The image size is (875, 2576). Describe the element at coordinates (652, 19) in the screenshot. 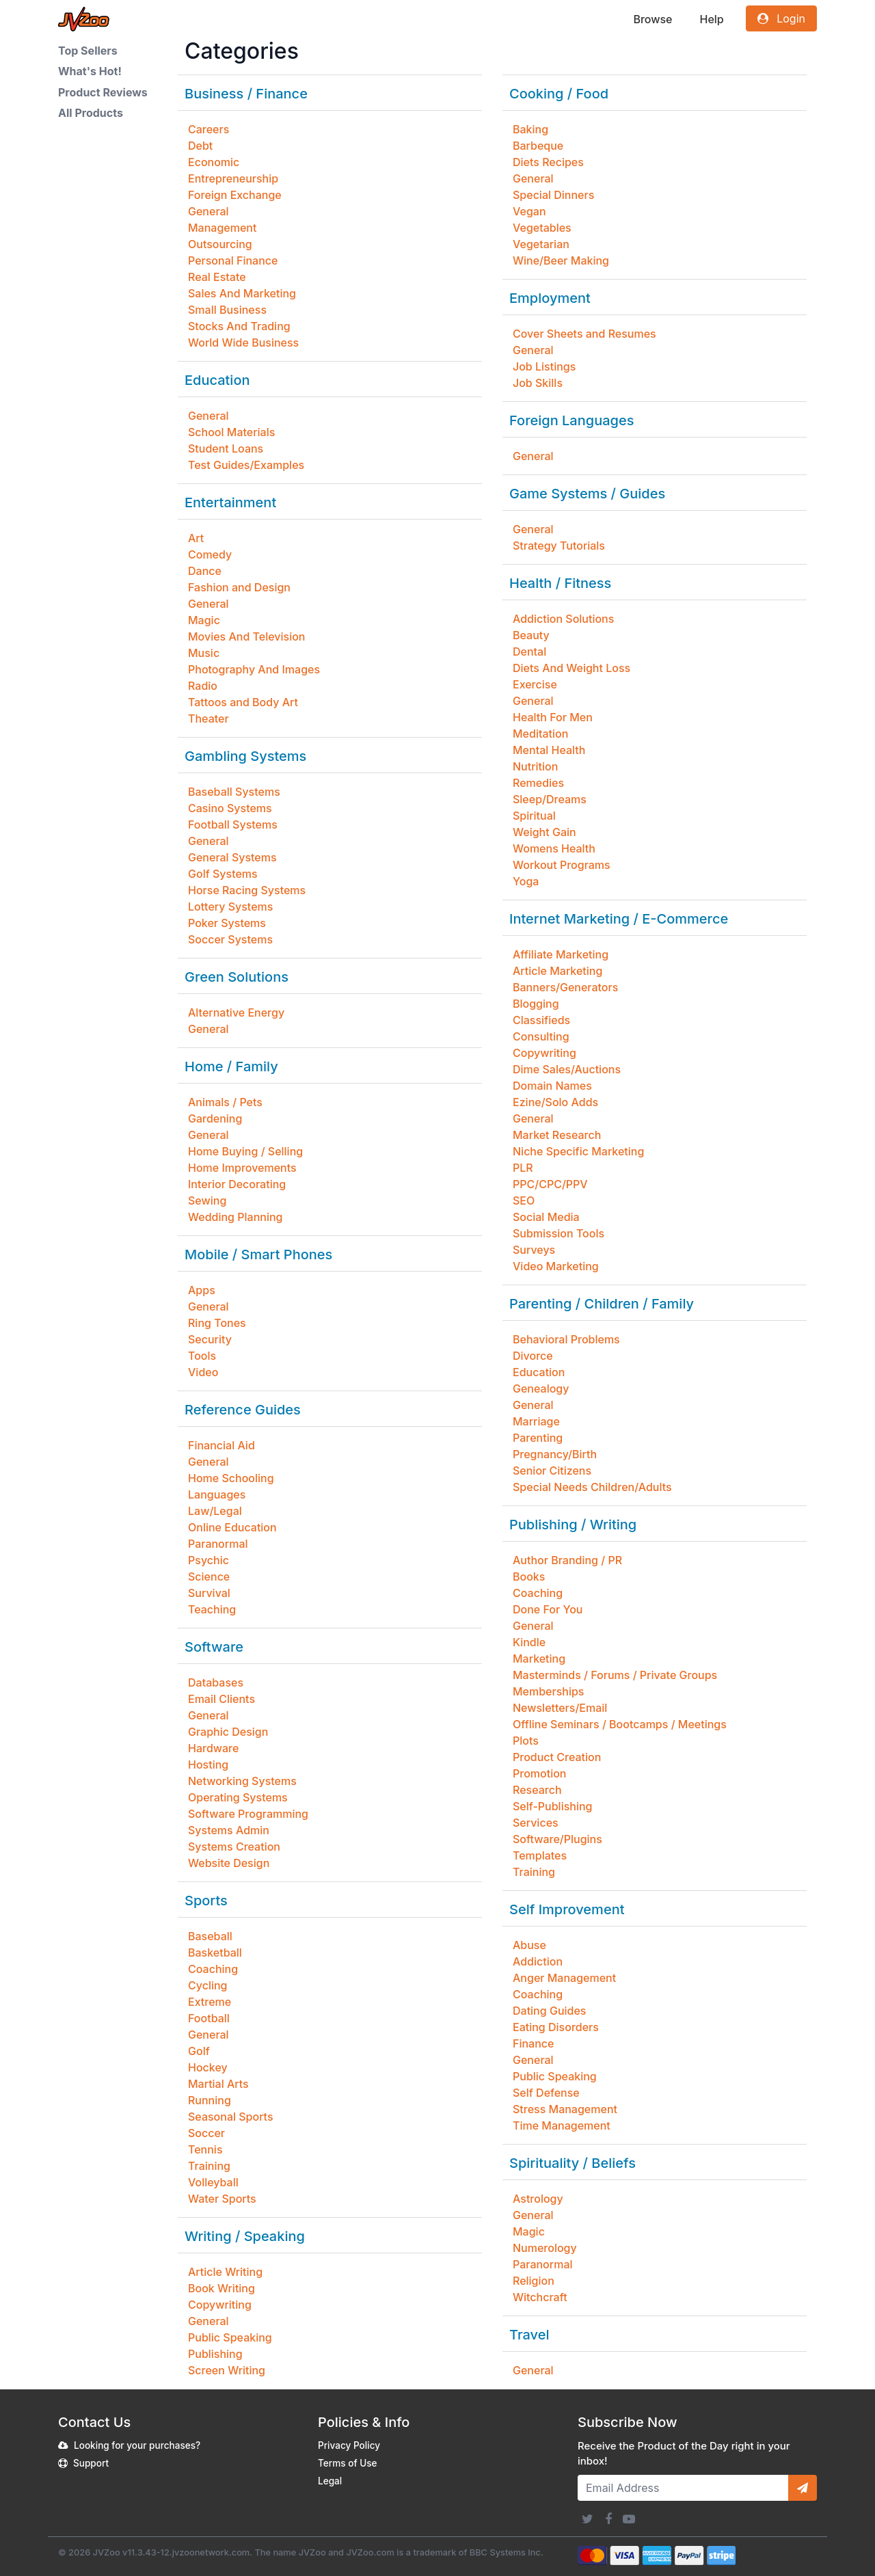

I see `Browse` at that location.